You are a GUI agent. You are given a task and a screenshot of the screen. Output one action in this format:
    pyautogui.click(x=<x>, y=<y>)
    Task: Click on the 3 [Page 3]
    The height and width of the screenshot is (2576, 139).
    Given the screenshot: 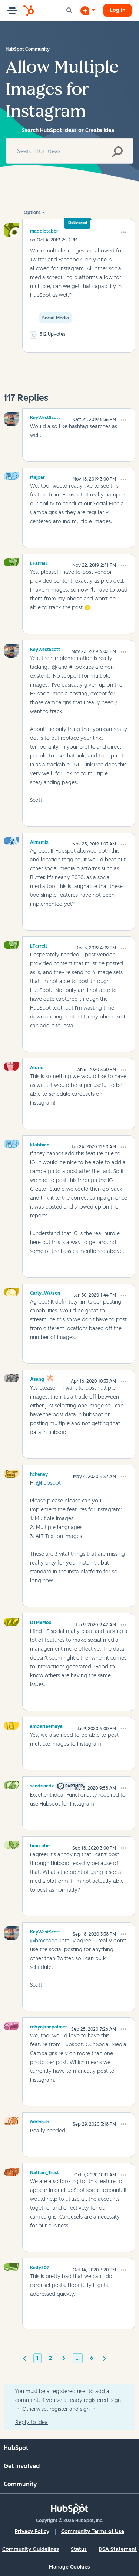 What is the action you would take?
    pyautogui.click(x=63, y=2358)
    